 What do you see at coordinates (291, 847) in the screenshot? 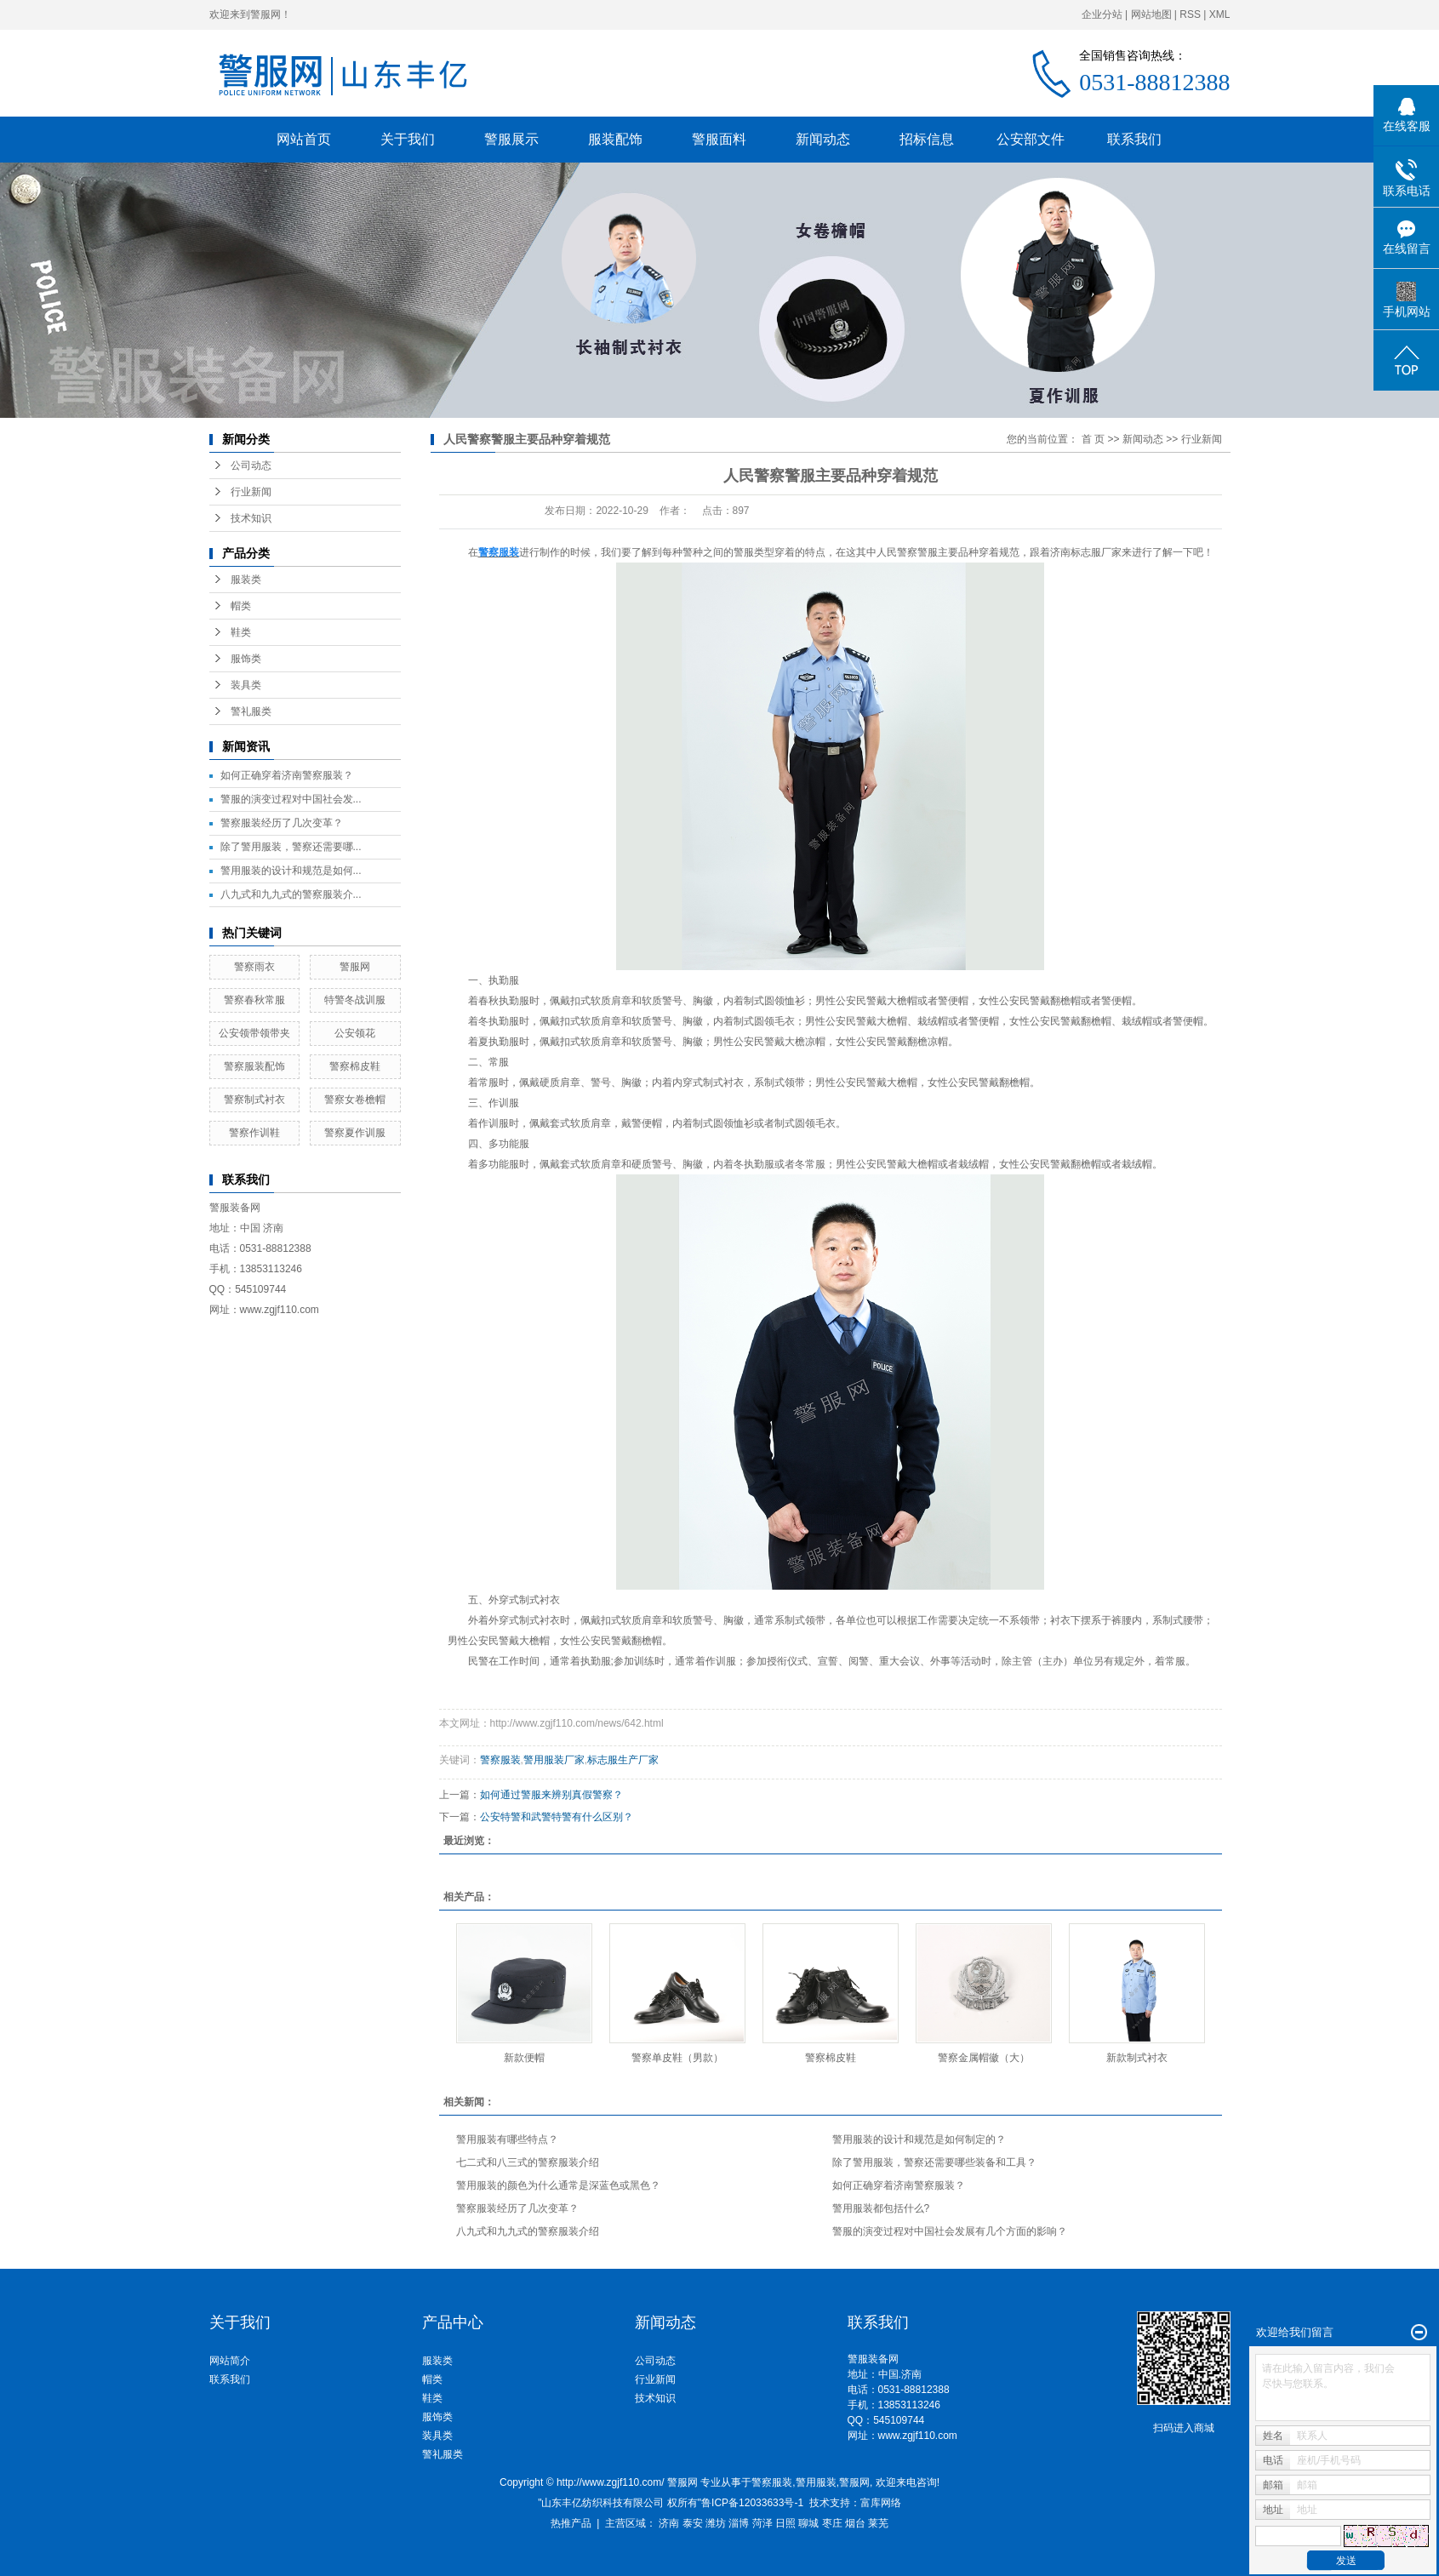
I see `除了警用服装，警察还需要哪...` at bounding box center [291, 847].